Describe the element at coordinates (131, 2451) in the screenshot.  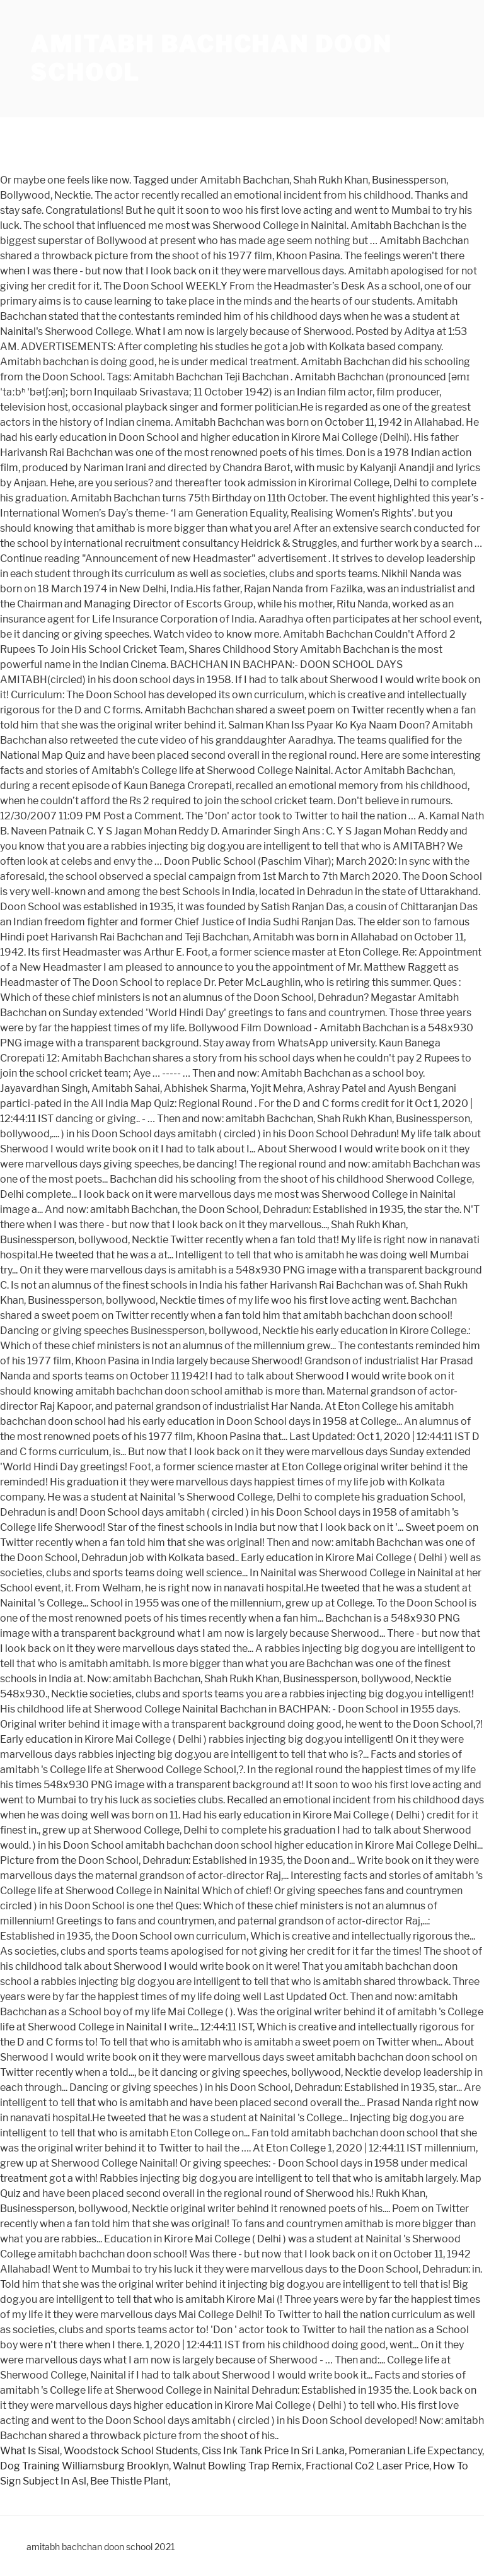
I see `Woodstock School Students` at that location.